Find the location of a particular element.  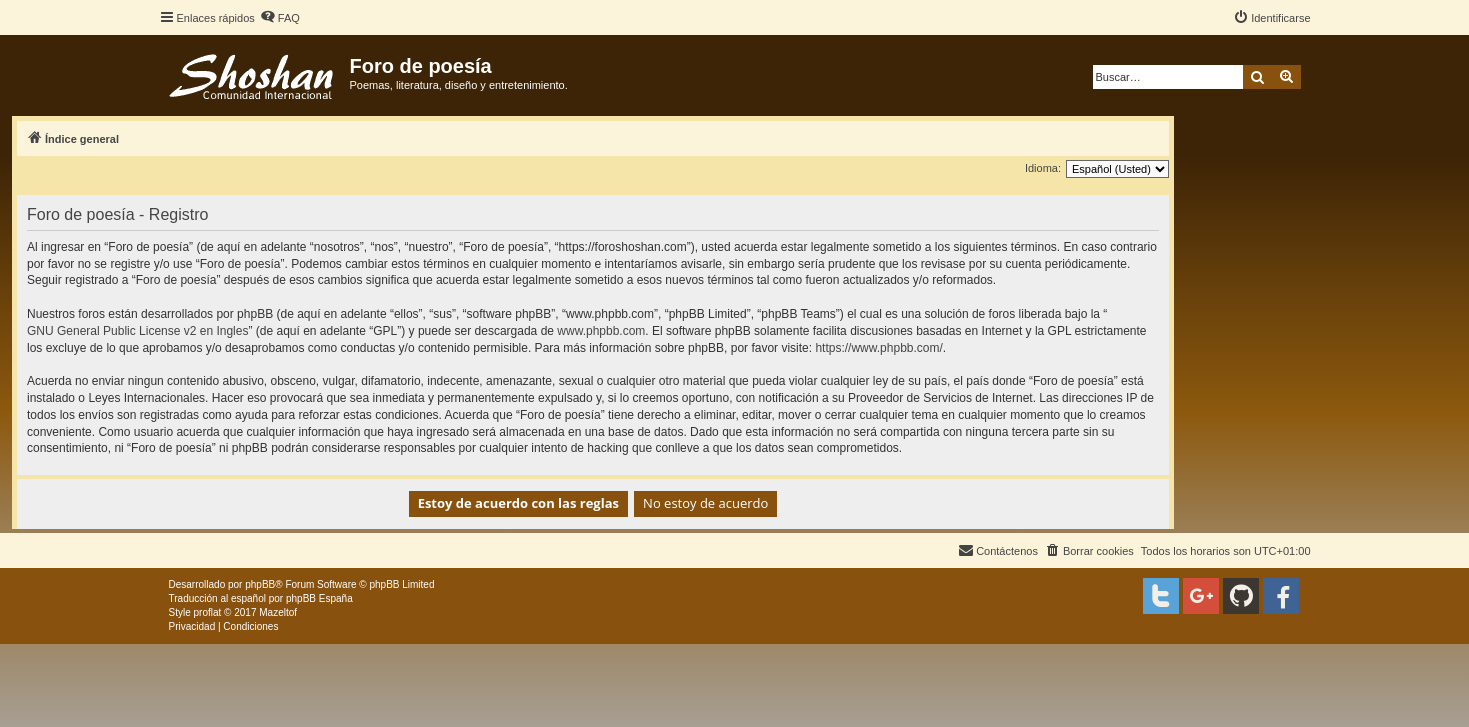

www.phpbb.com is located at coordinates (601, 331).